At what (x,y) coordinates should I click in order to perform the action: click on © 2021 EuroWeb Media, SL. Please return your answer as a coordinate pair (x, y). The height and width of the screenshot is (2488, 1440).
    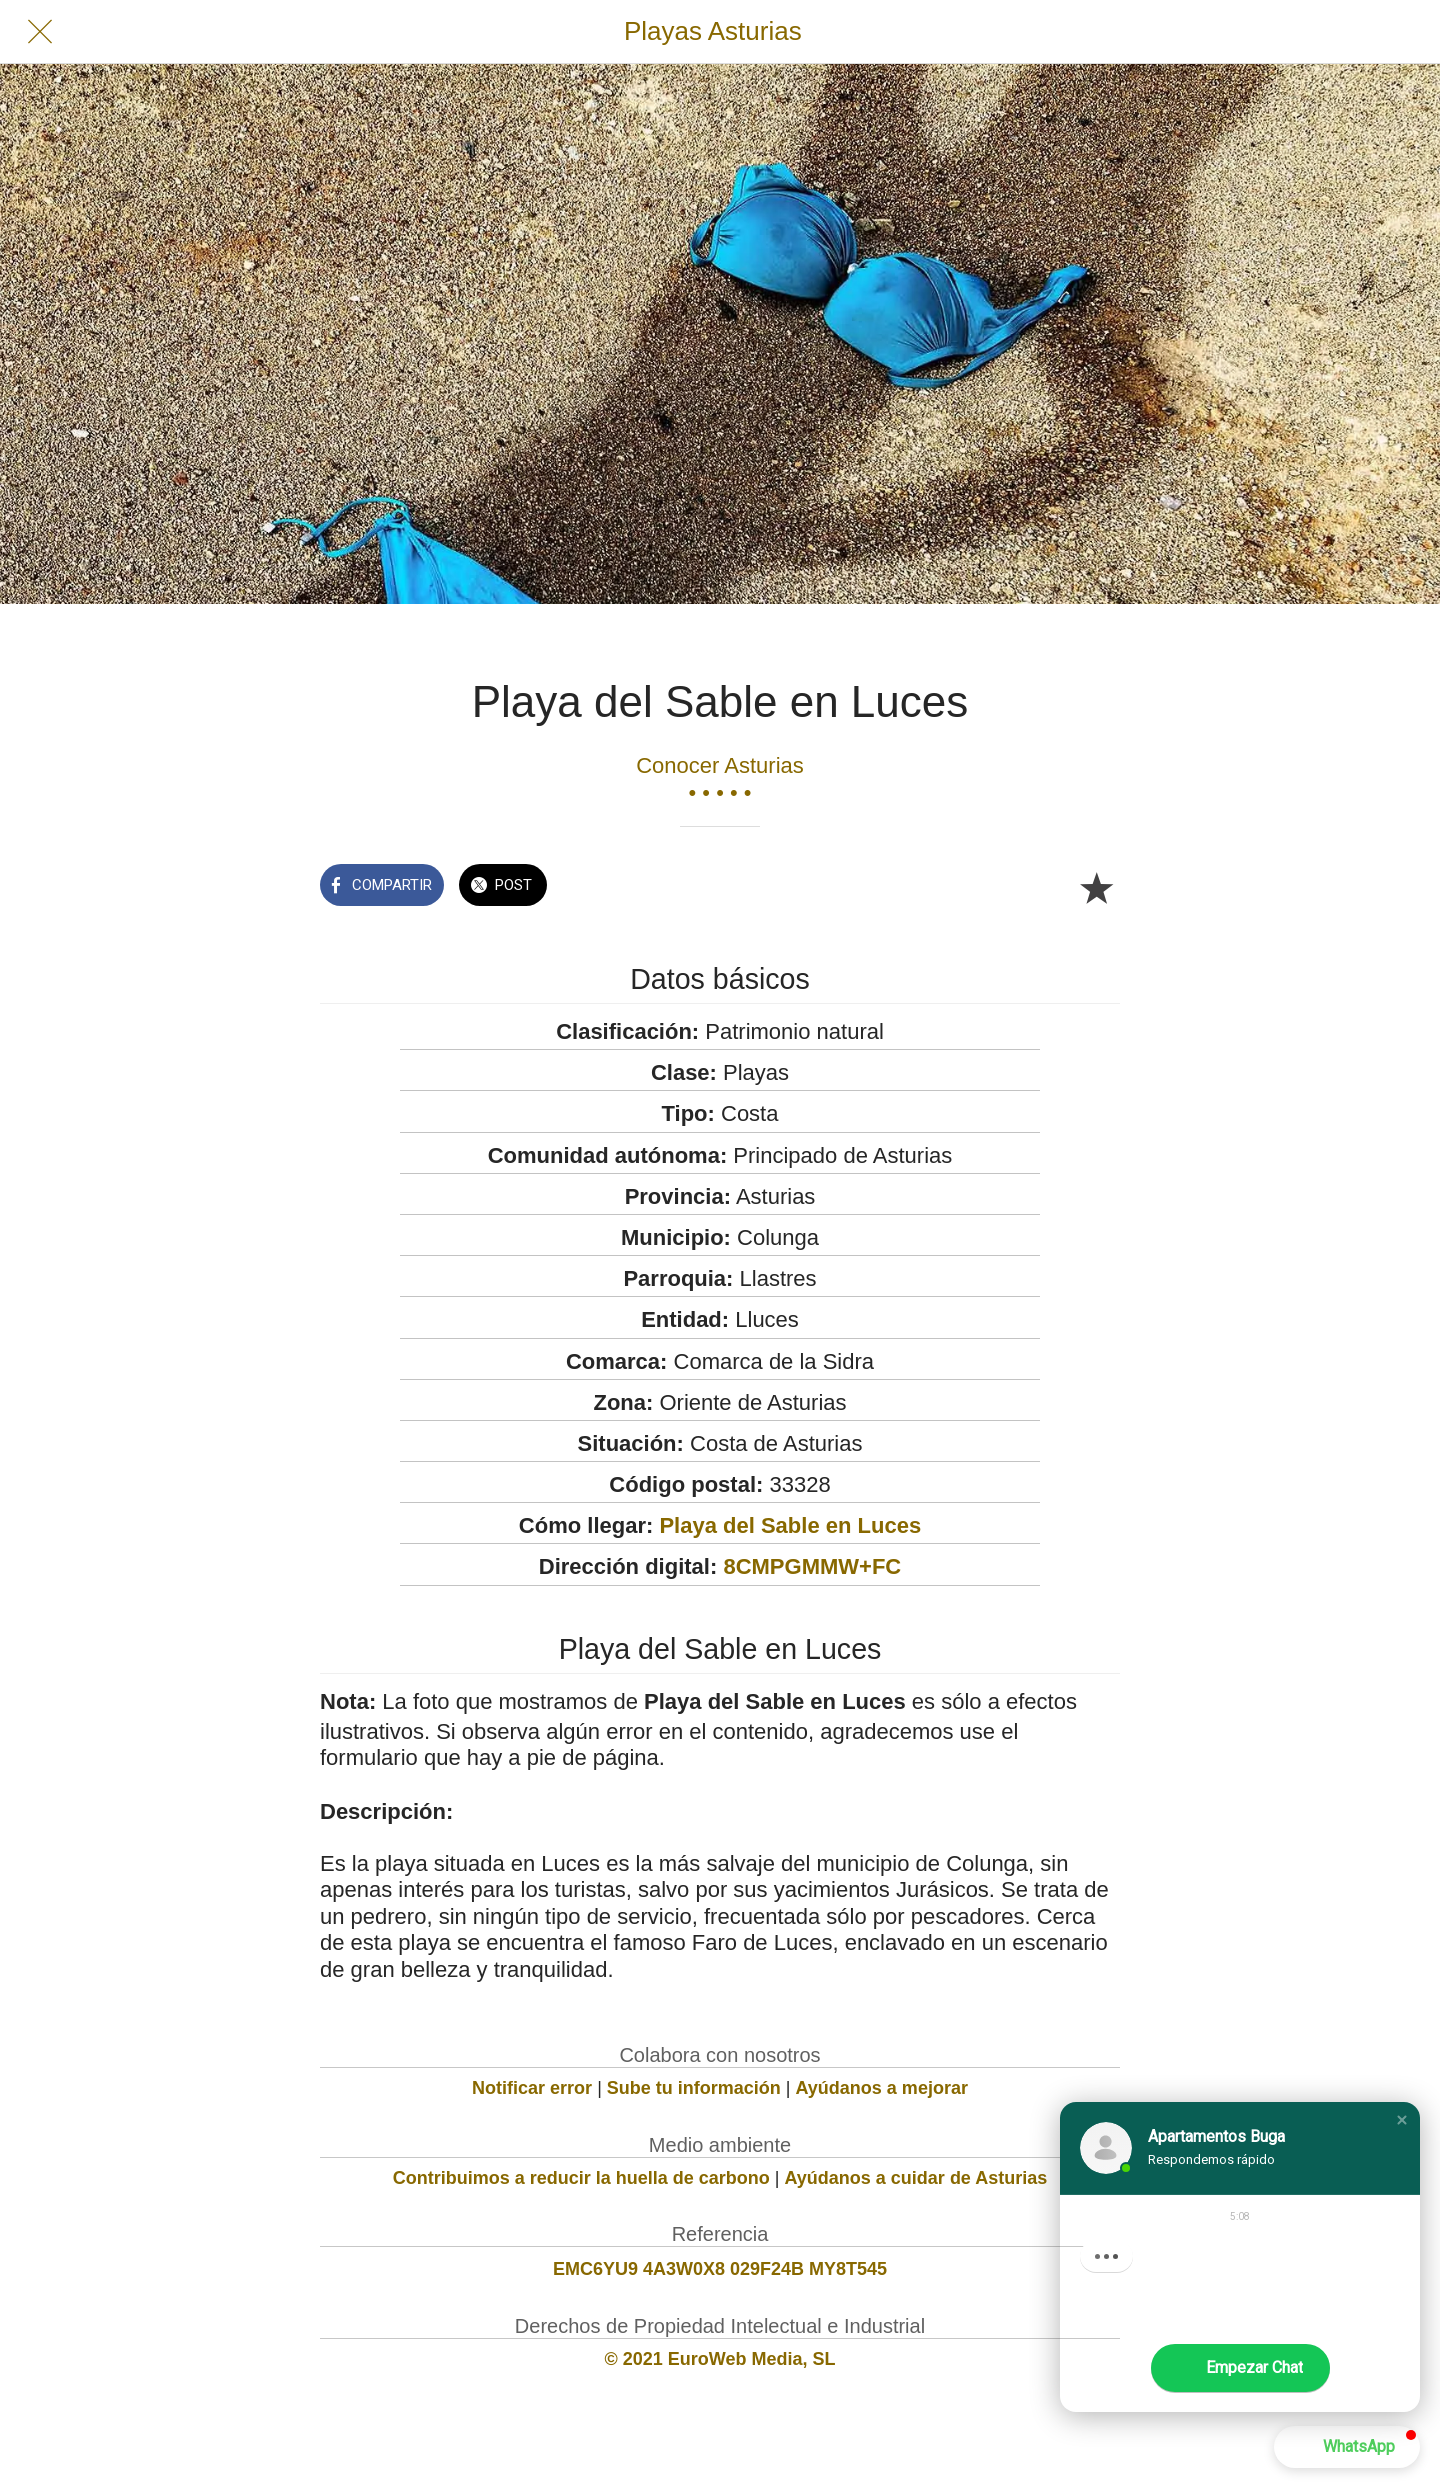
    Looking at the image, I should click on (720, 2359).